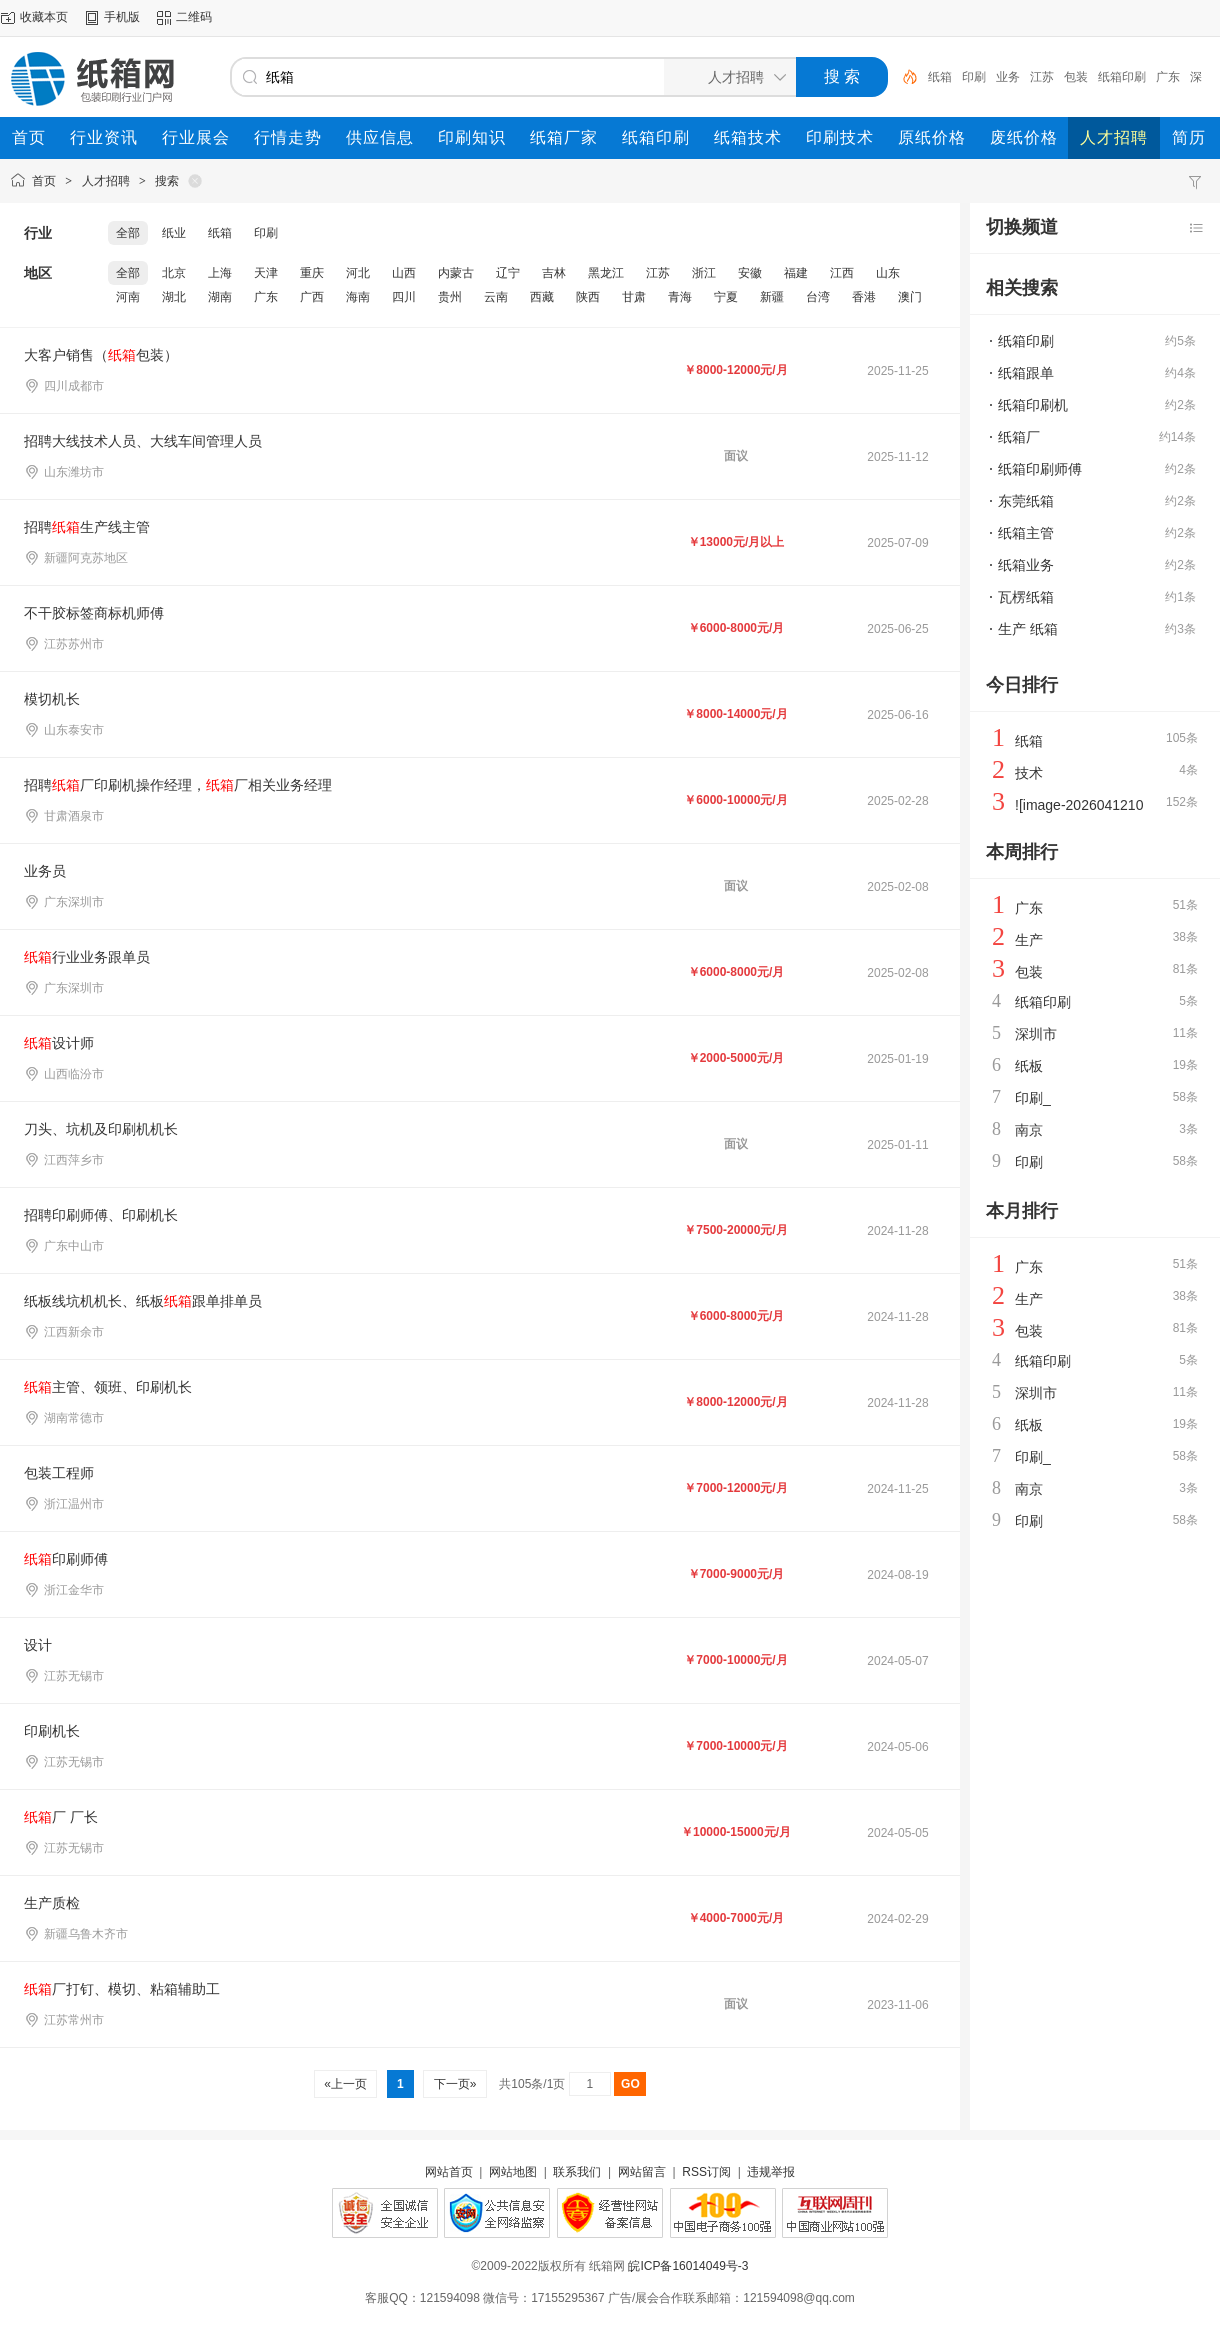  I want to click on 主管、领班、印刷机长, so click(108, 1387).